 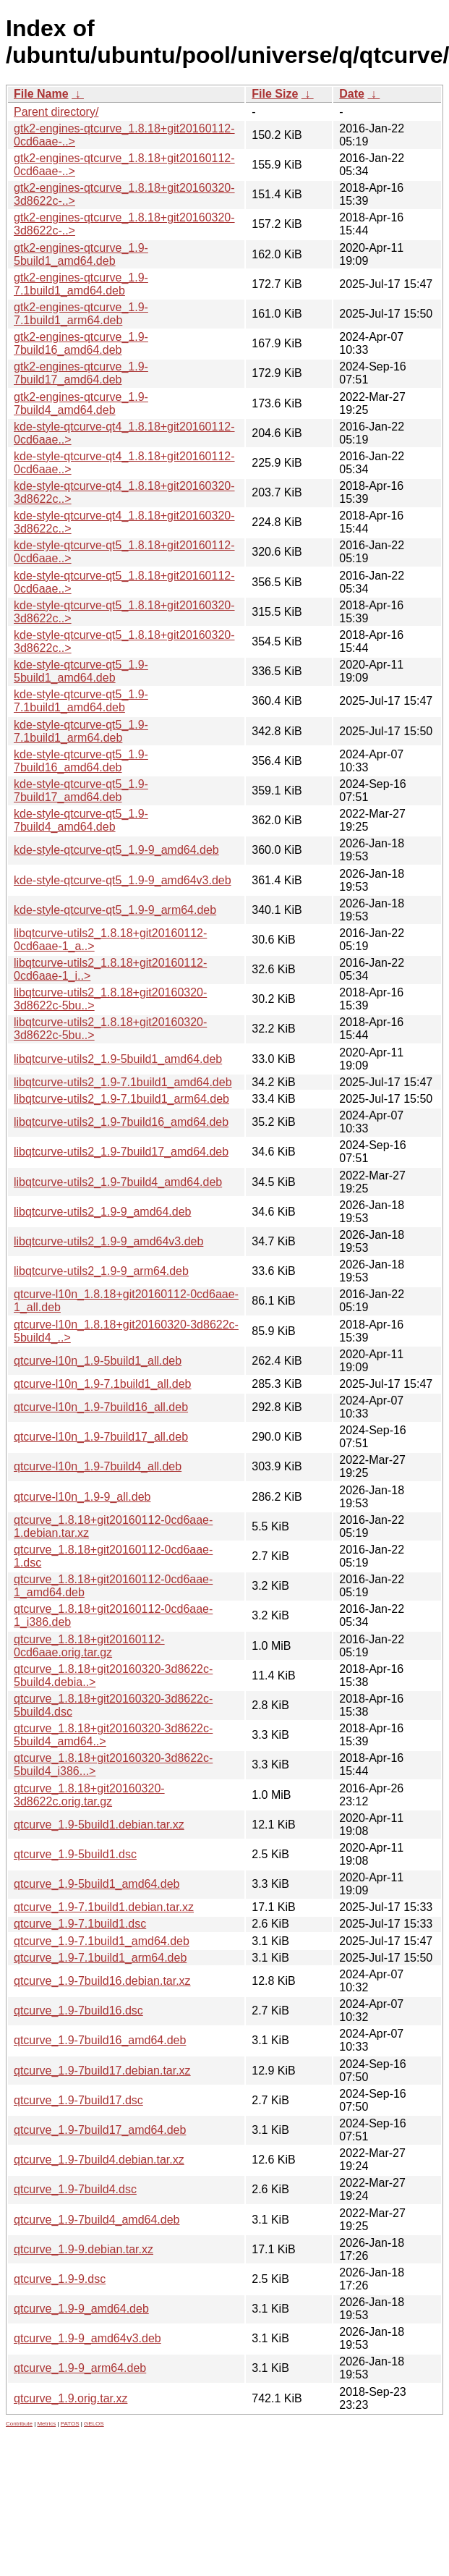 What do you see at coordinates (41, 94) in the screenshot?
I see `File Name` at bounding box center [41, 94].